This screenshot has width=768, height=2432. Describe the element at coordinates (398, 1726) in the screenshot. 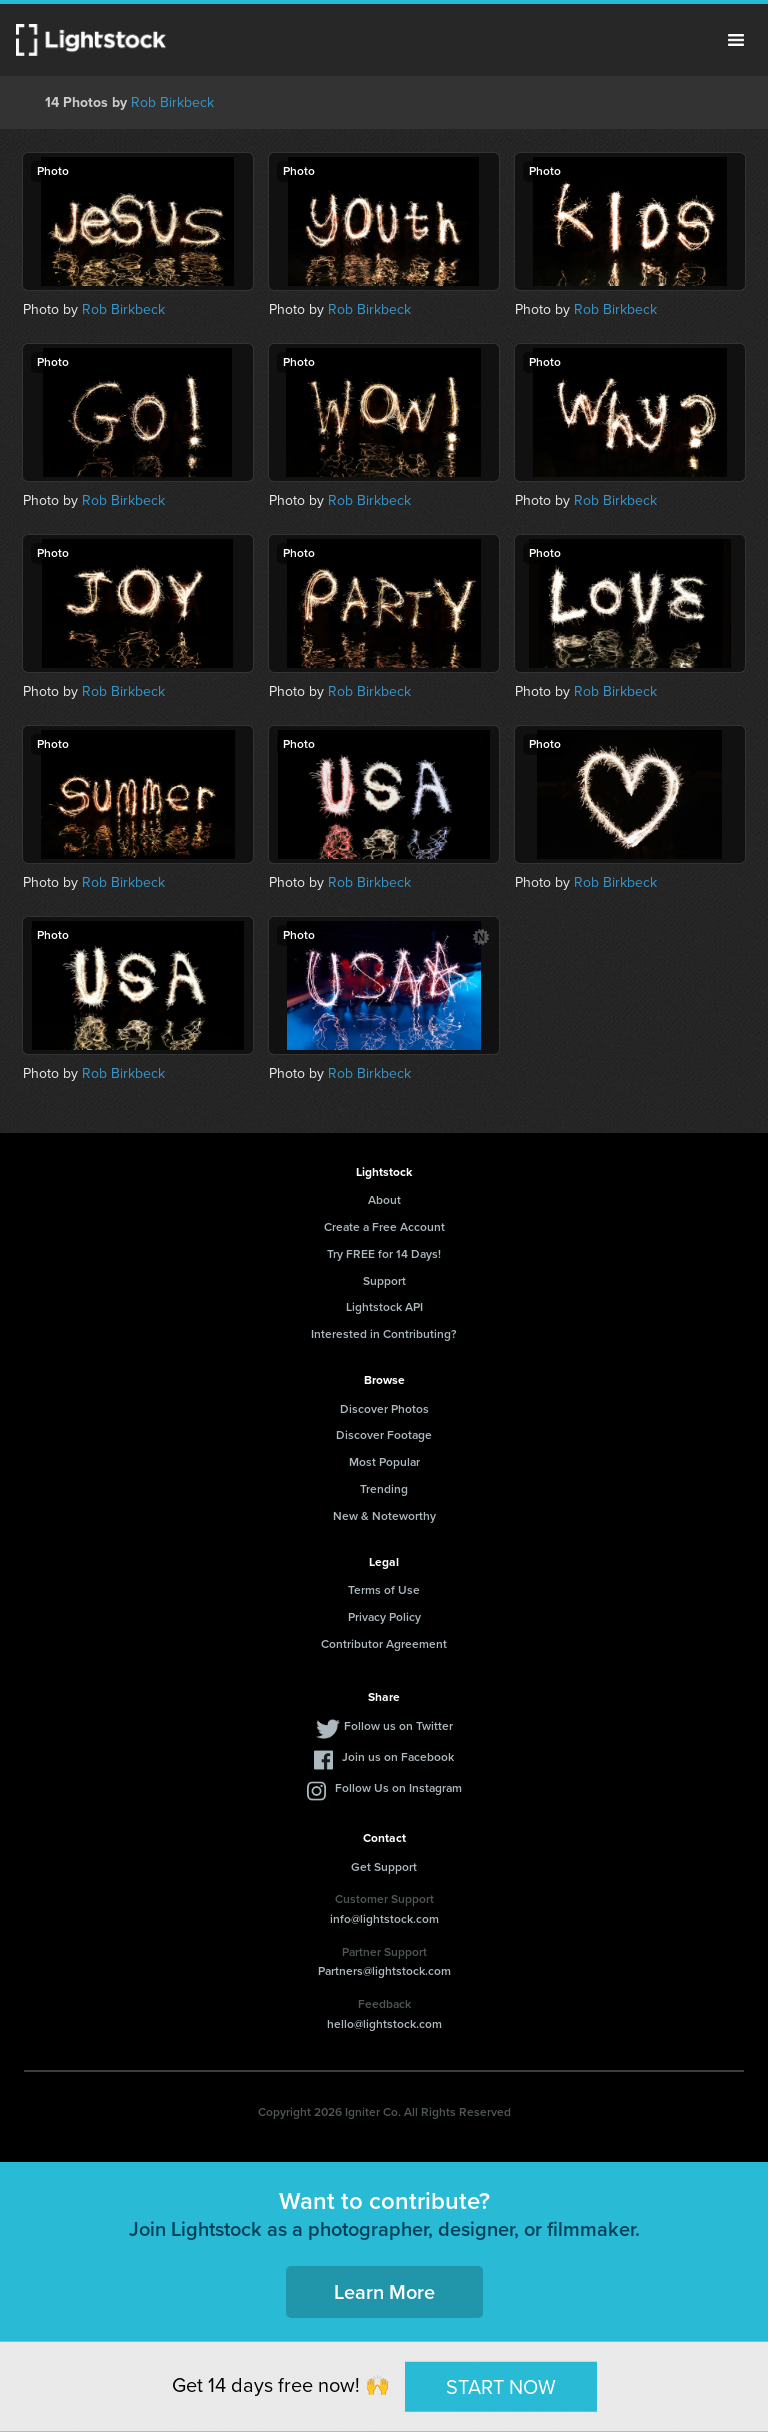

I see `Follow us on Twitter` at that location.